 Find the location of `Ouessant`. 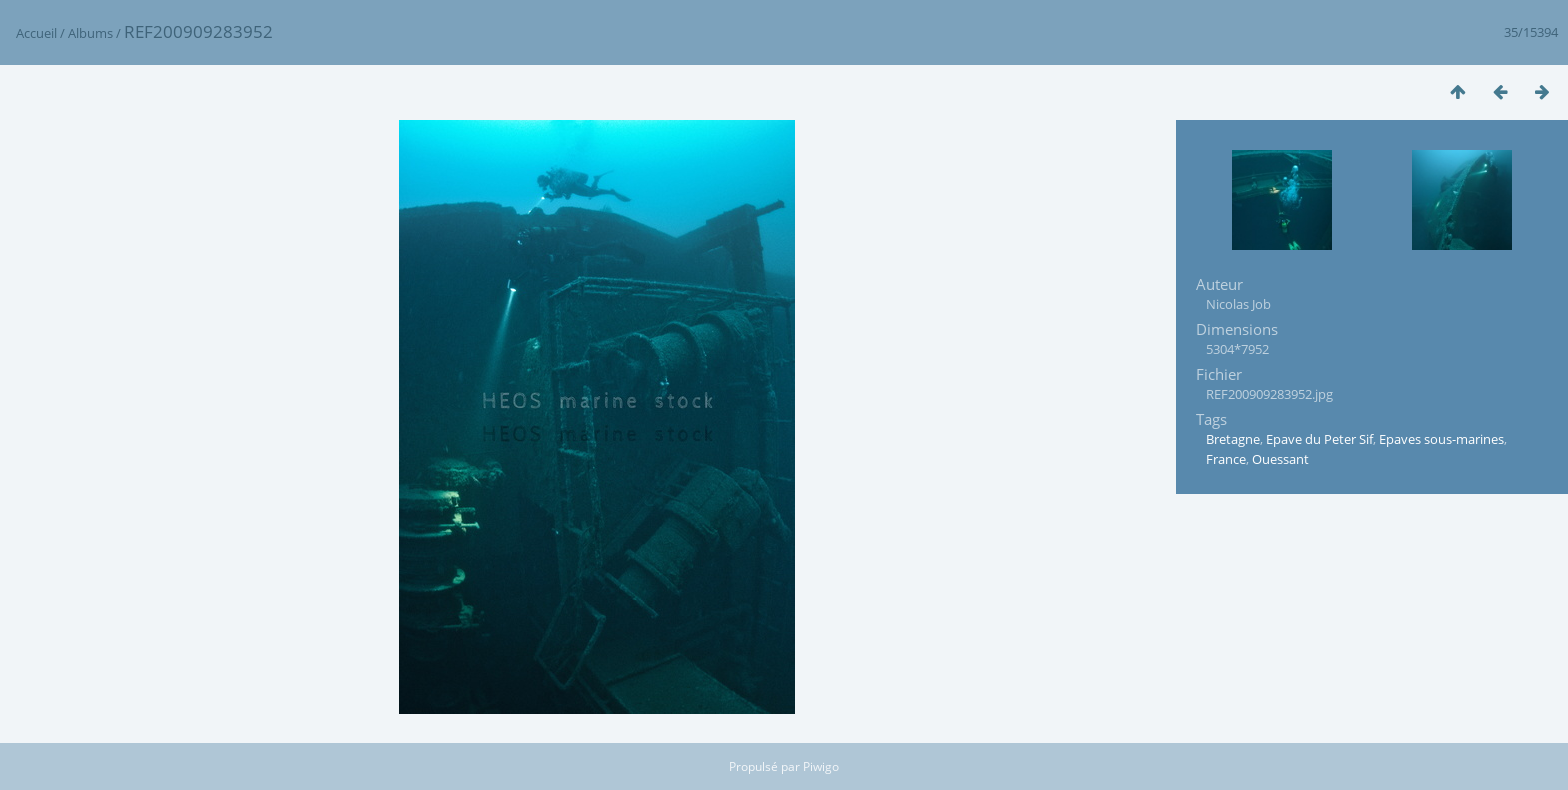

Ouessant is located at coordinates (1280, 459).